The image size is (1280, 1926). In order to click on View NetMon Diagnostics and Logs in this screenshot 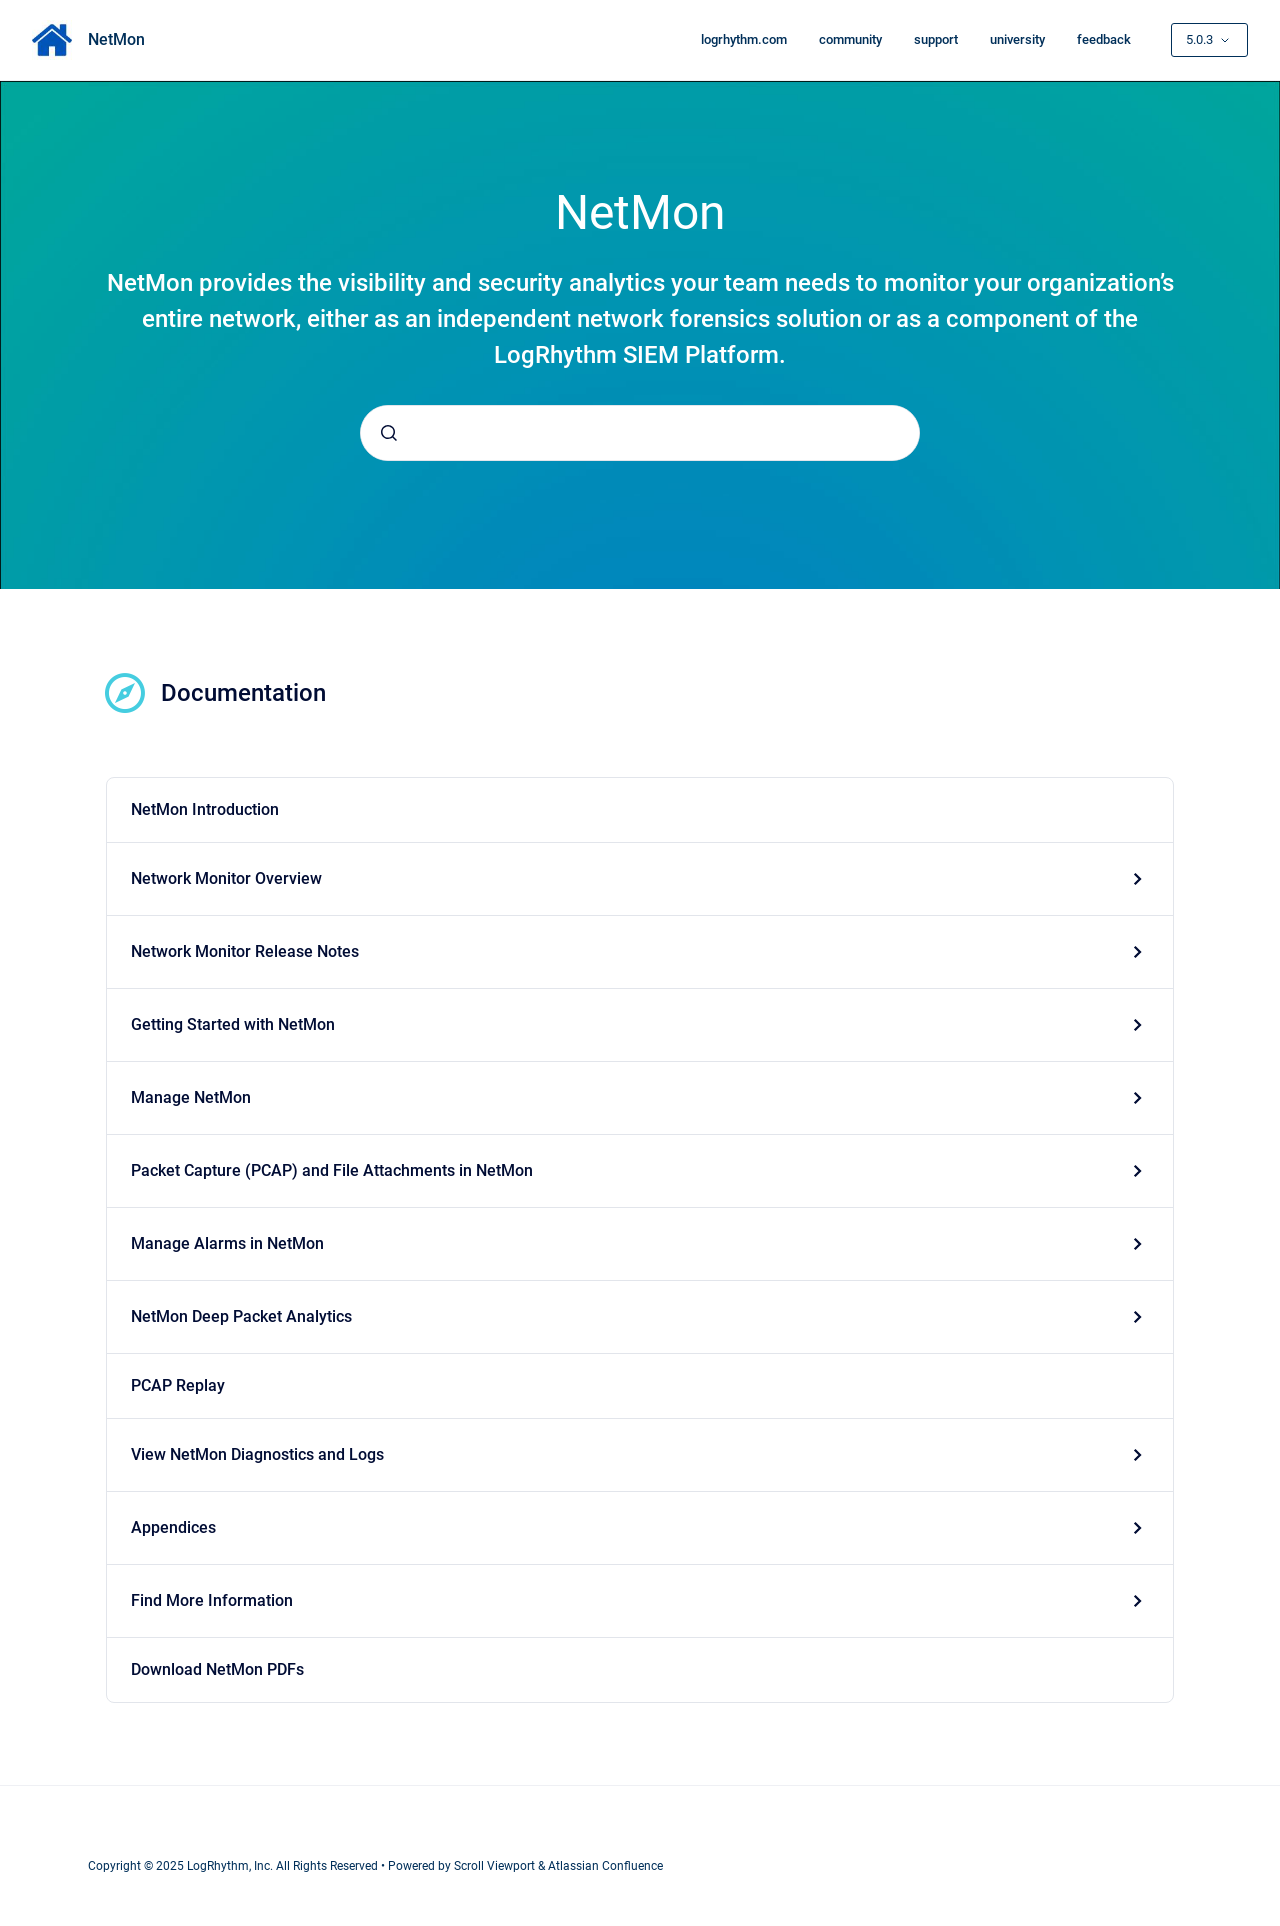, I will do `click(257, 1454)`.